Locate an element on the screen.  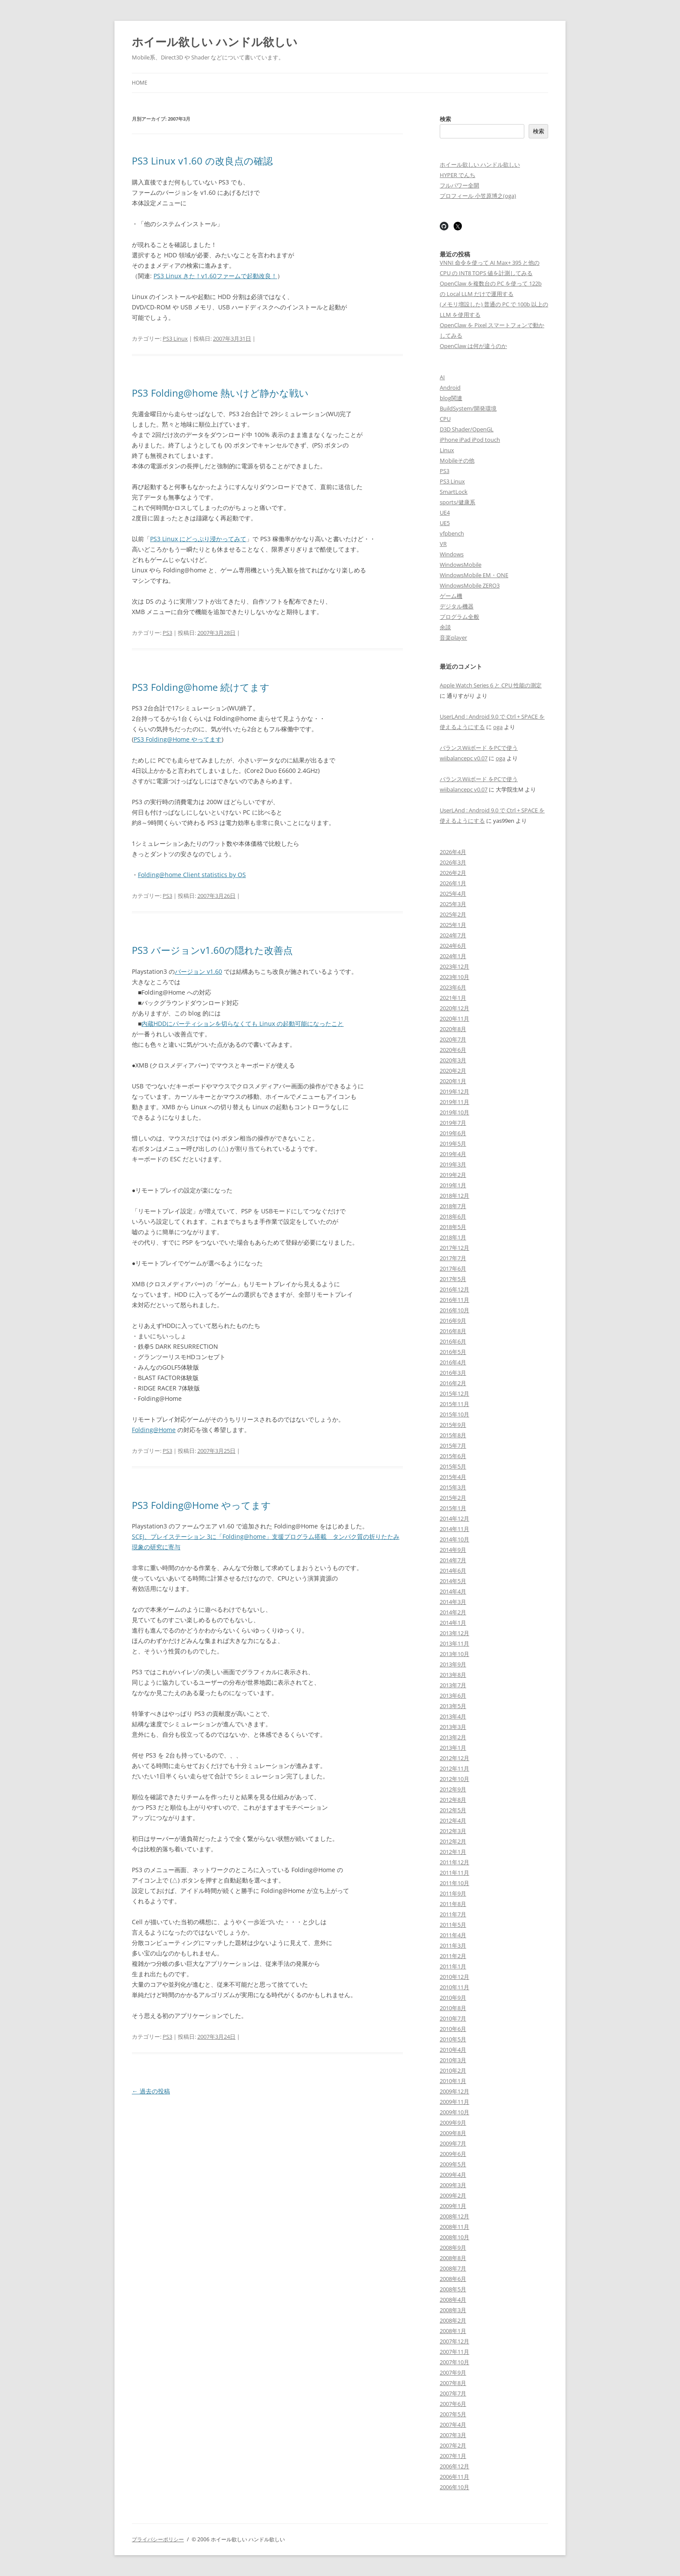
2025年2月 is located at coordinates (453, 914).